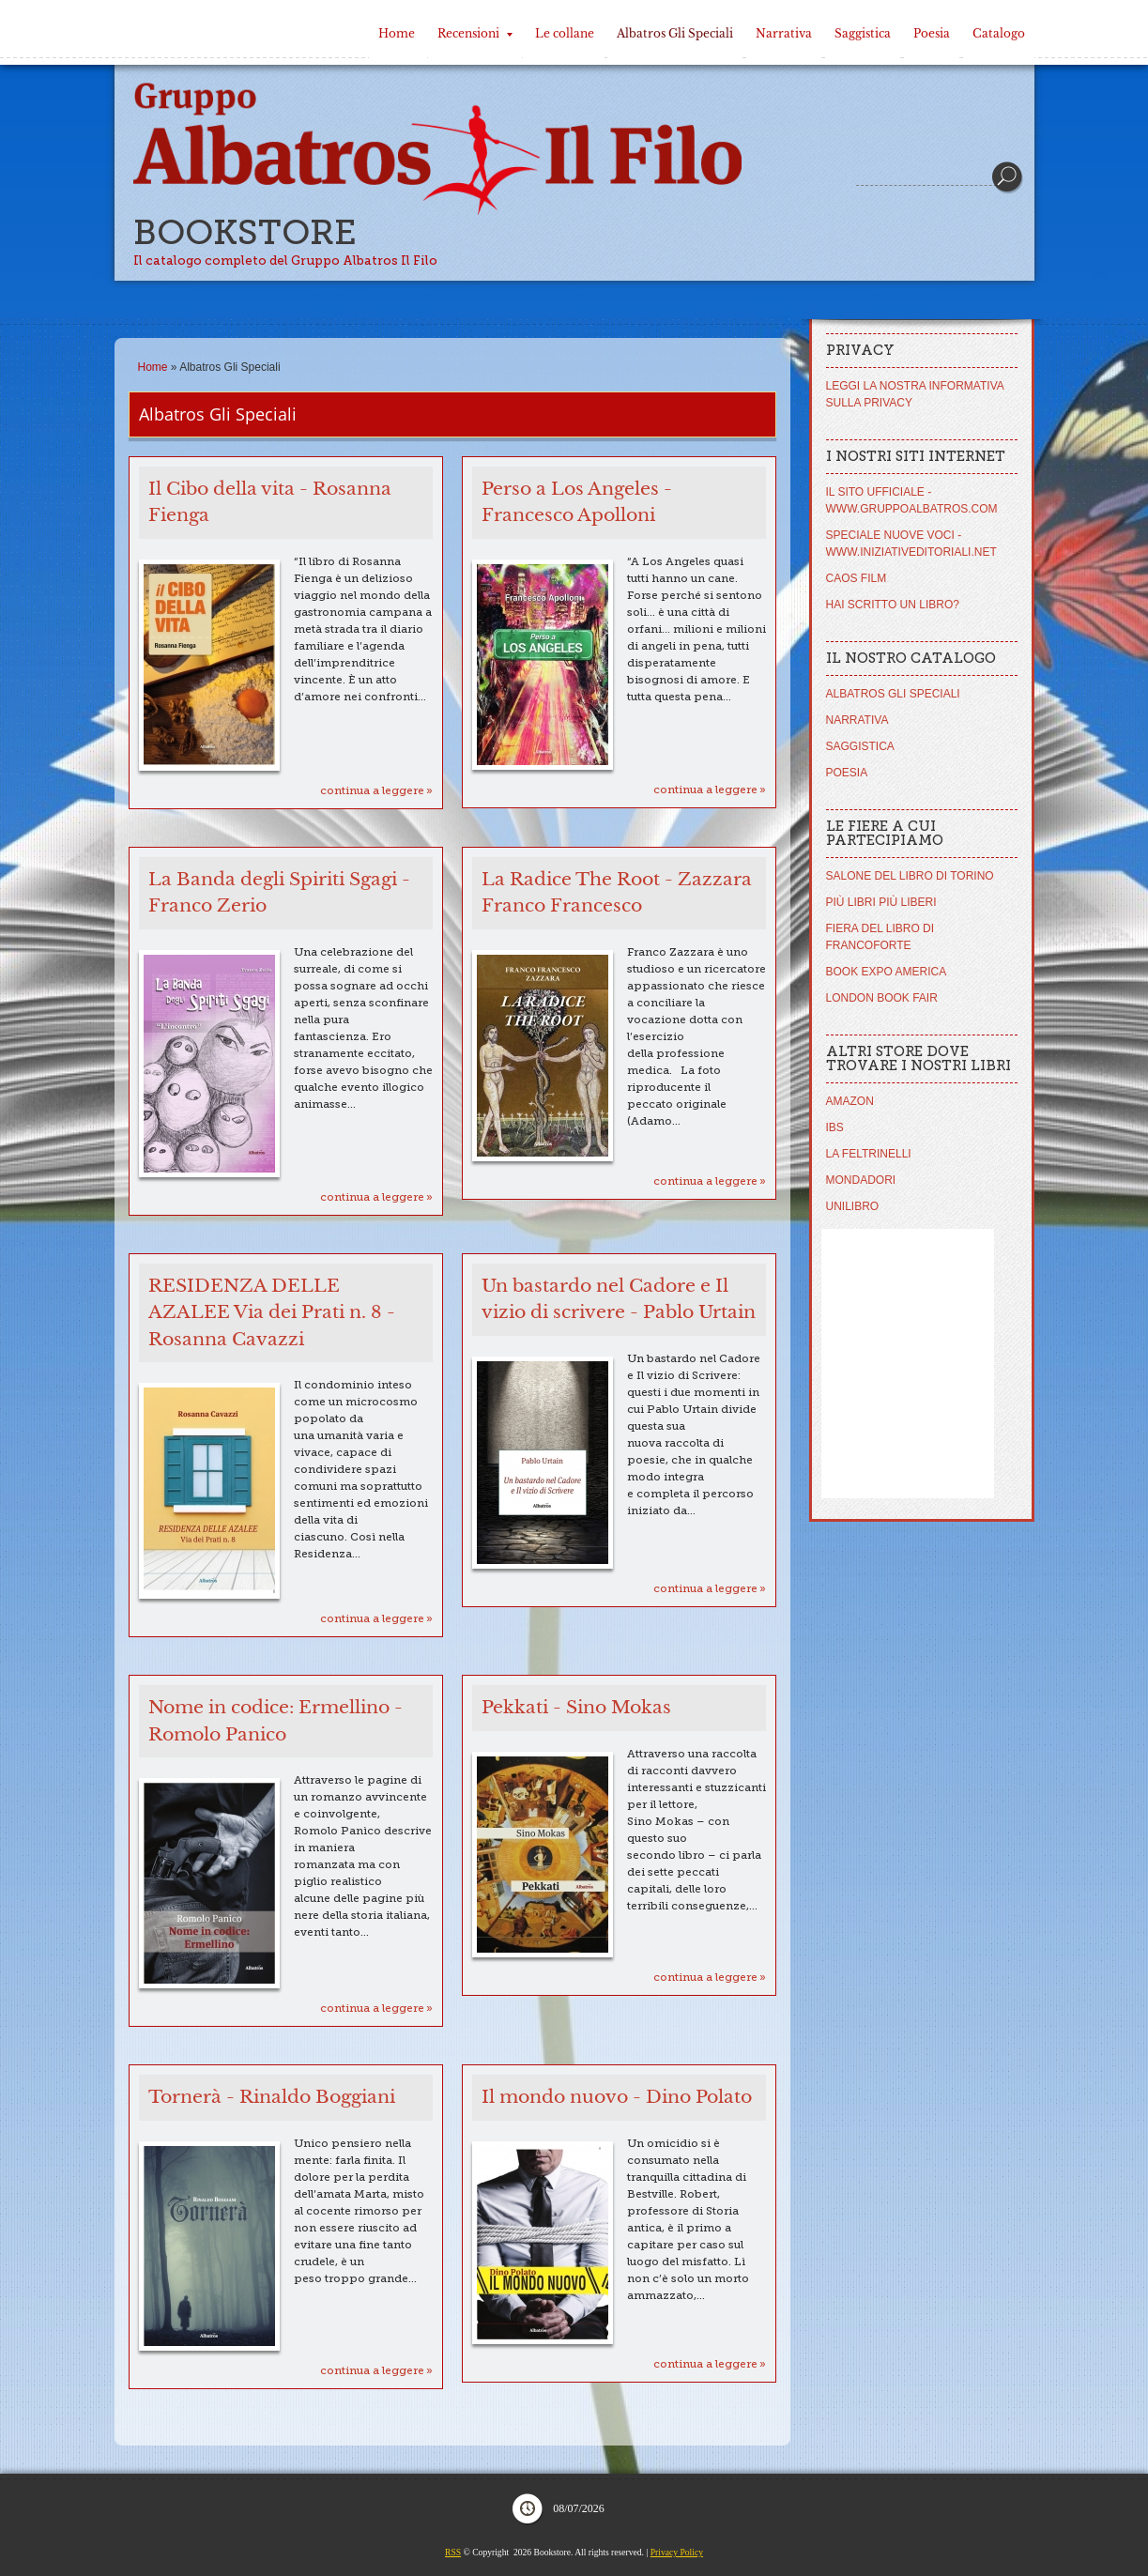 The height and width of the screenshot is (2576, 1148). What do you see at coordinates (675, 33) in the screenshot?
I see `Albatros Gli Speciali` at bounding box center [675, 33].